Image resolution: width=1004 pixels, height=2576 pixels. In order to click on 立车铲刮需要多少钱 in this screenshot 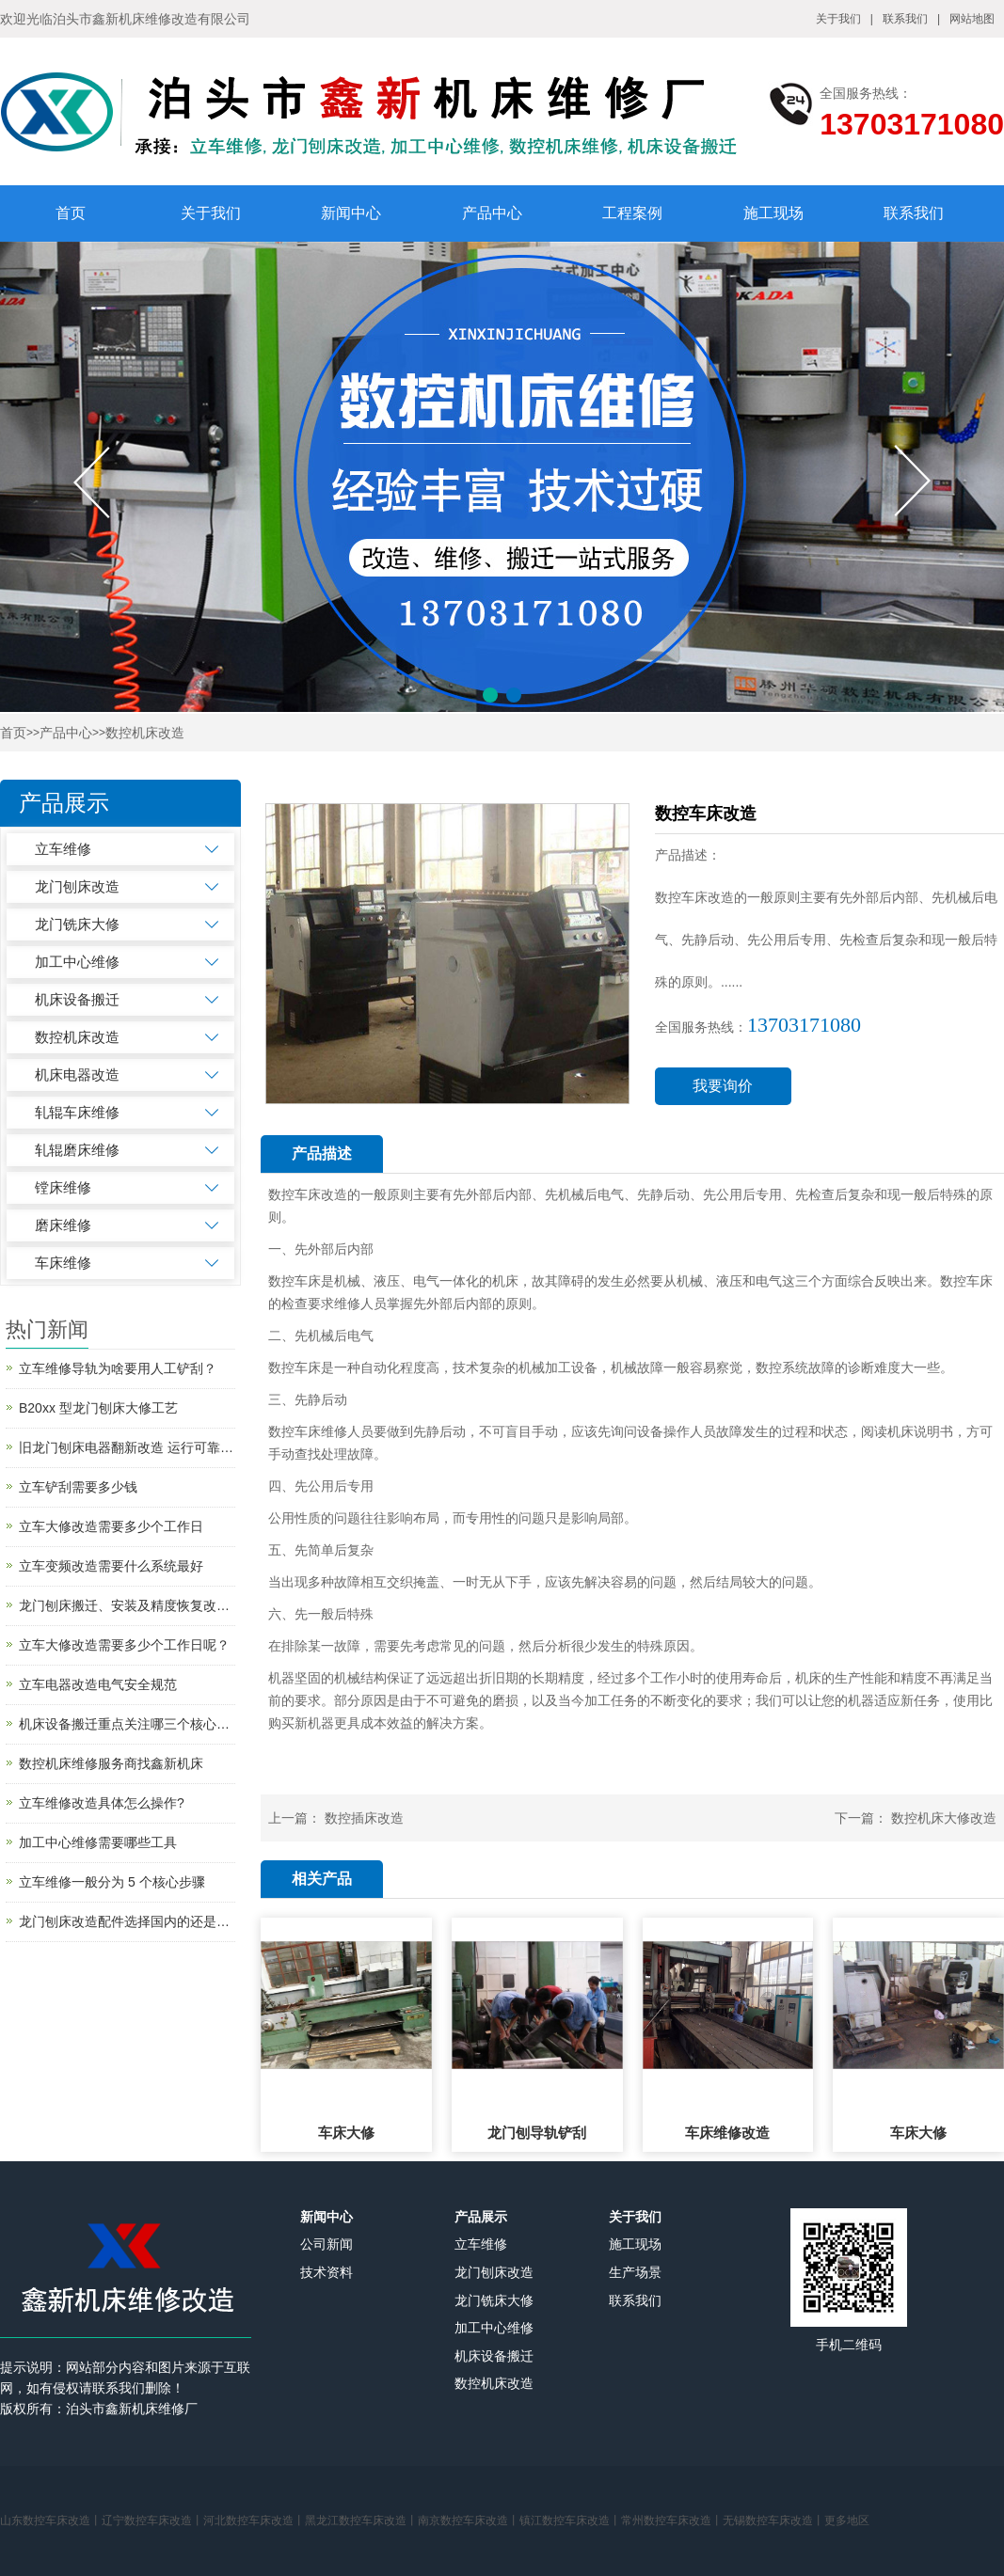, I will do `click(78, 1486)`.